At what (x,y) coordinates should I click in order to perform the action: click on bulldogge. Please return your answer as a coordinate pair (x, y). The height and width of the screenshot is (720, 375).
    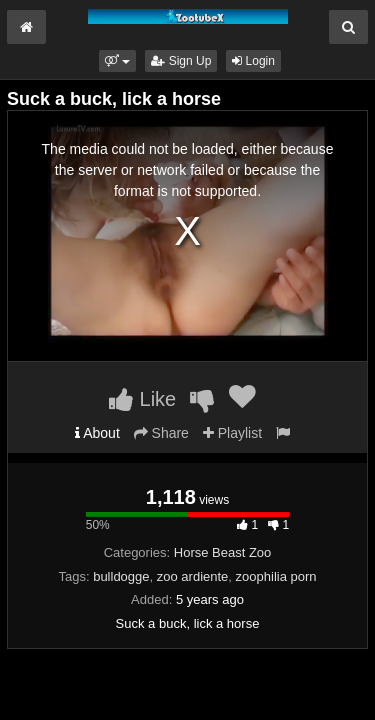
    Looking at the image, I should click on (121, 576).